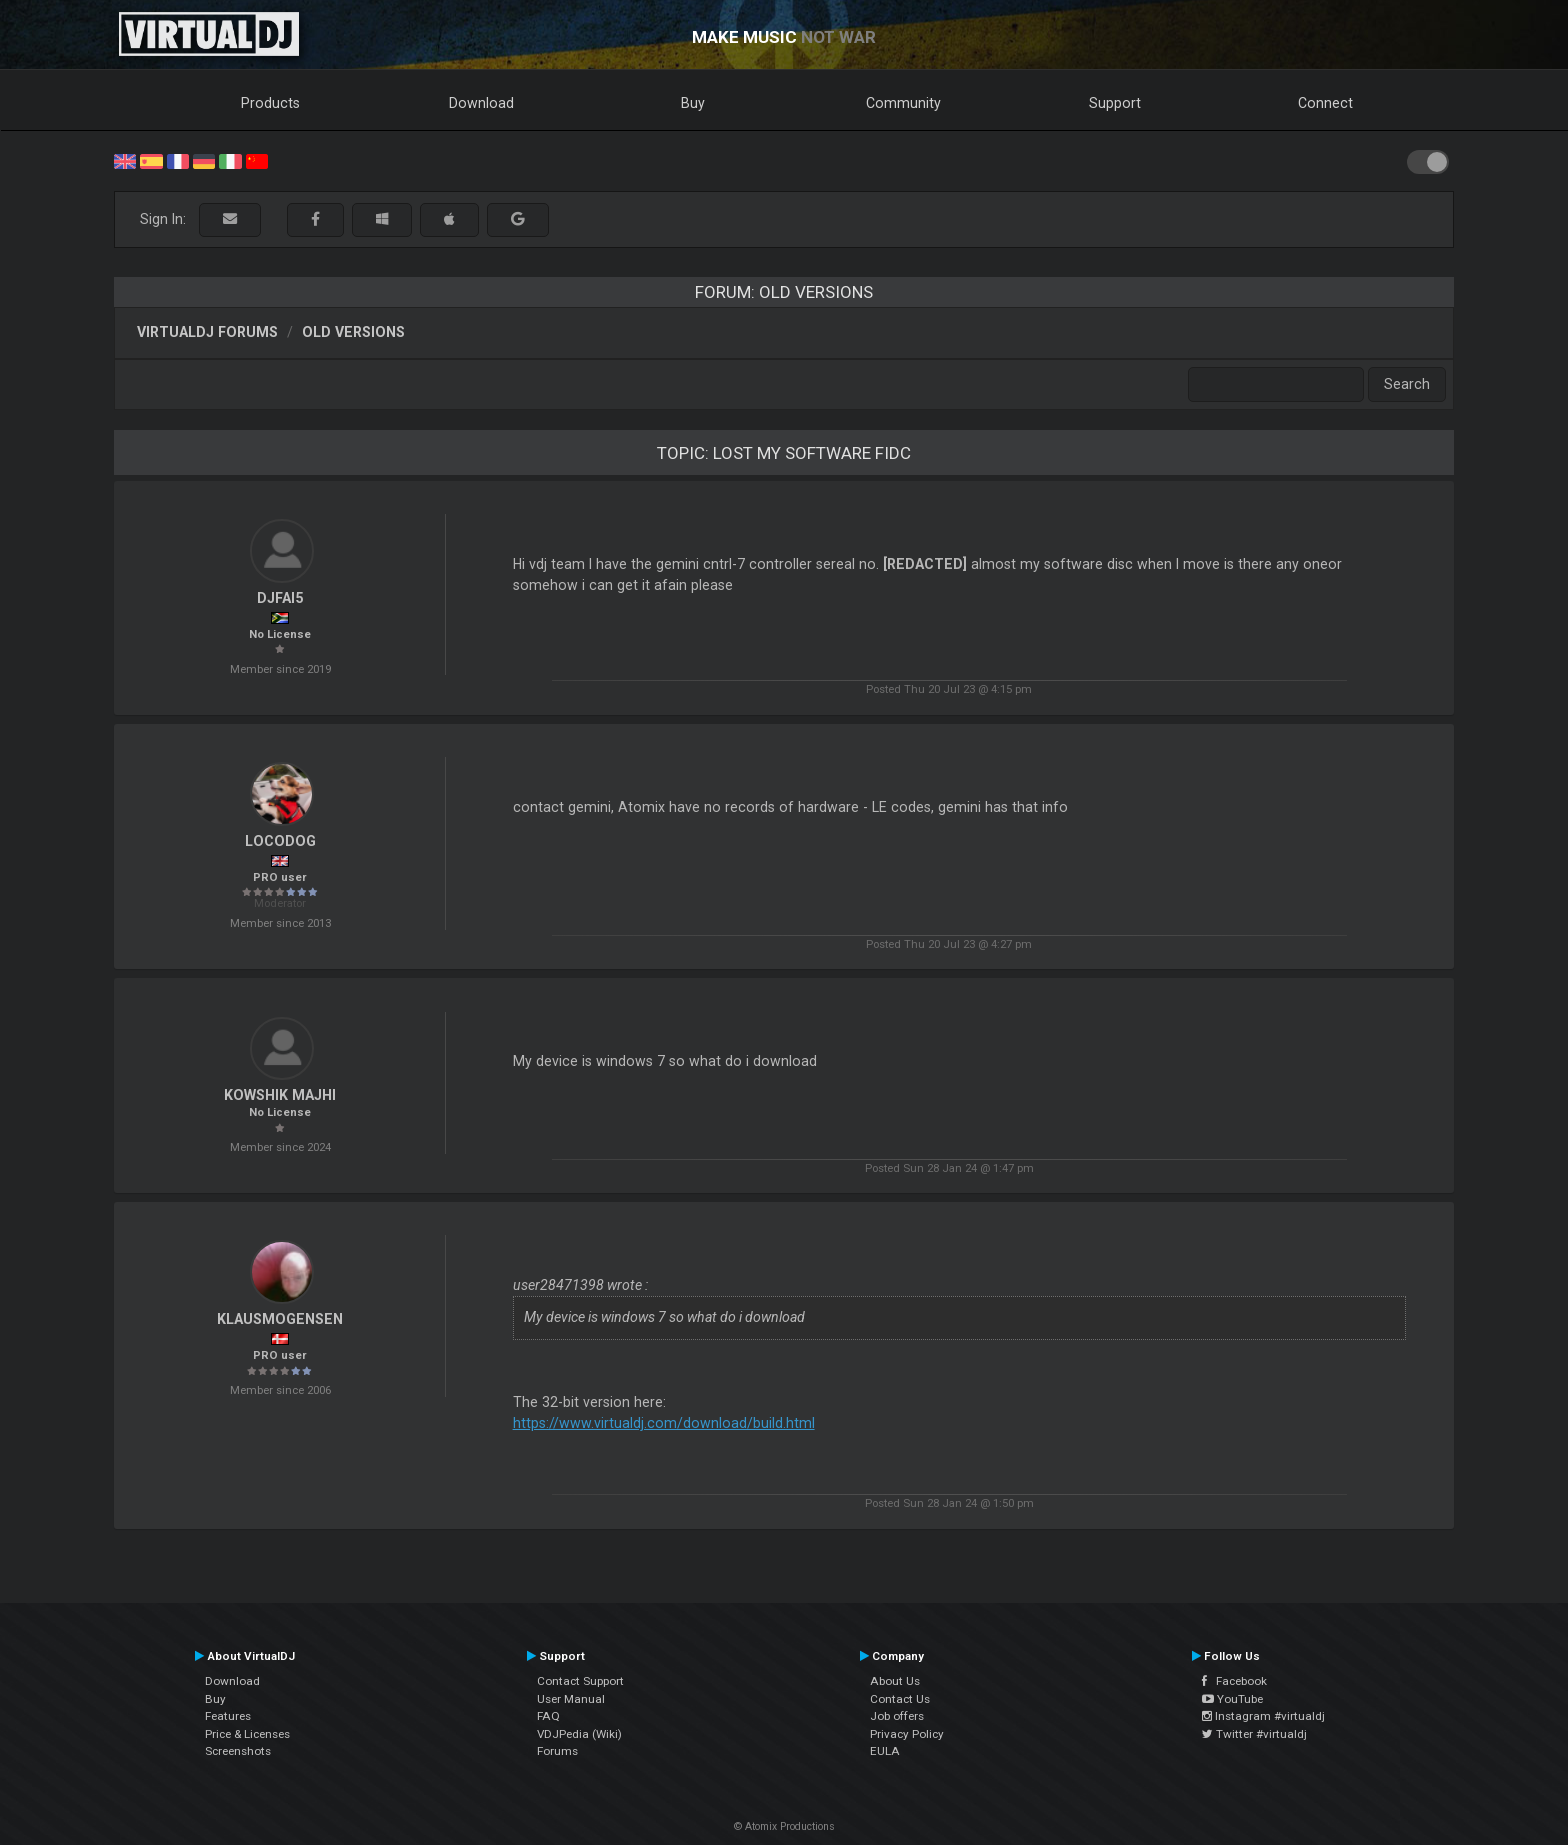 This screenshot has height=1845, width=1568. Describe the element at coordinates (1232, 1699) in the screenshot. I see `YouTube` at that location.